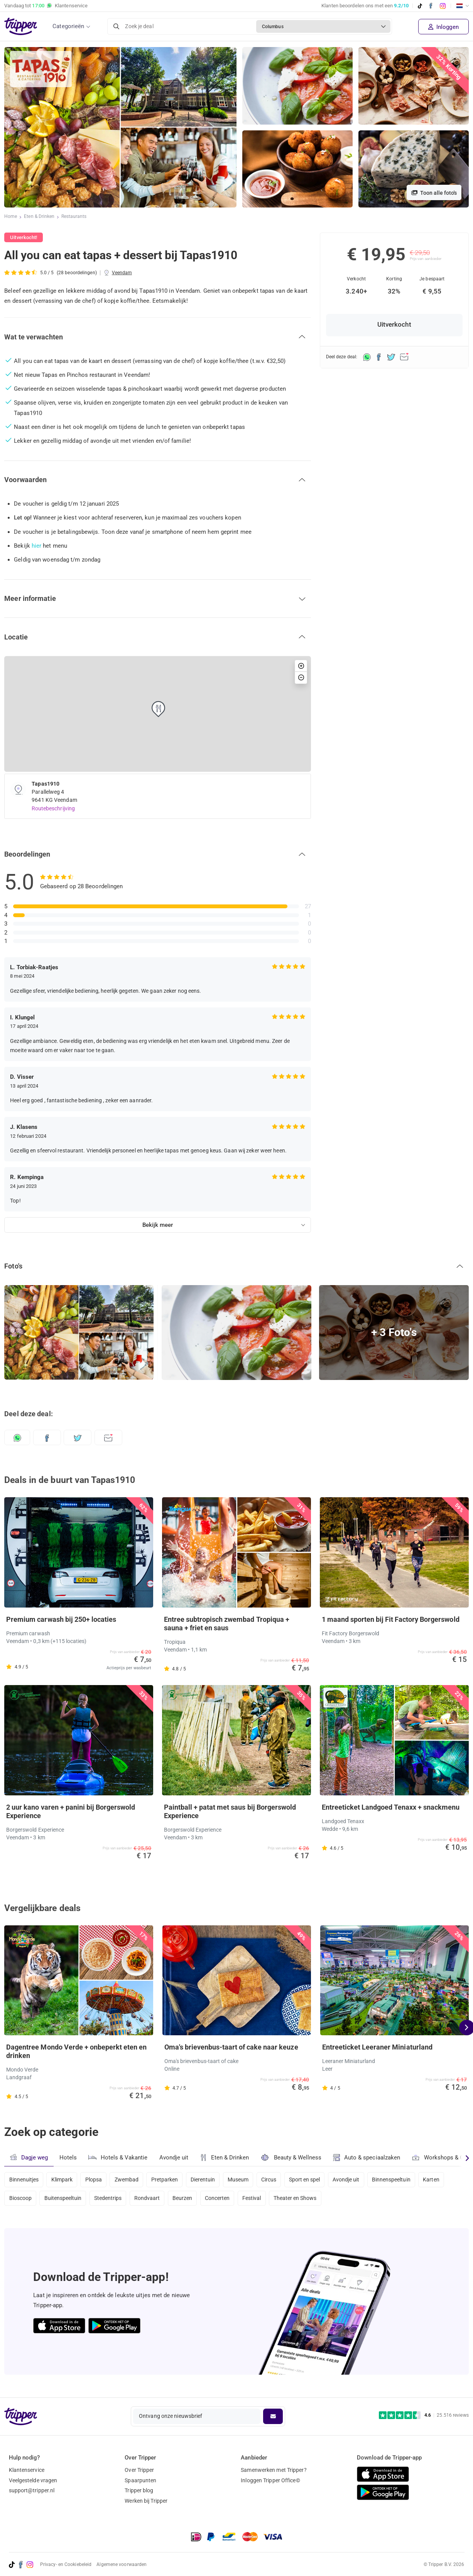  What do you see at coordinates (273, 2470) in the screenshot?
I see `Samenwerken met Tripper?` at bounding box center [273, 2470].